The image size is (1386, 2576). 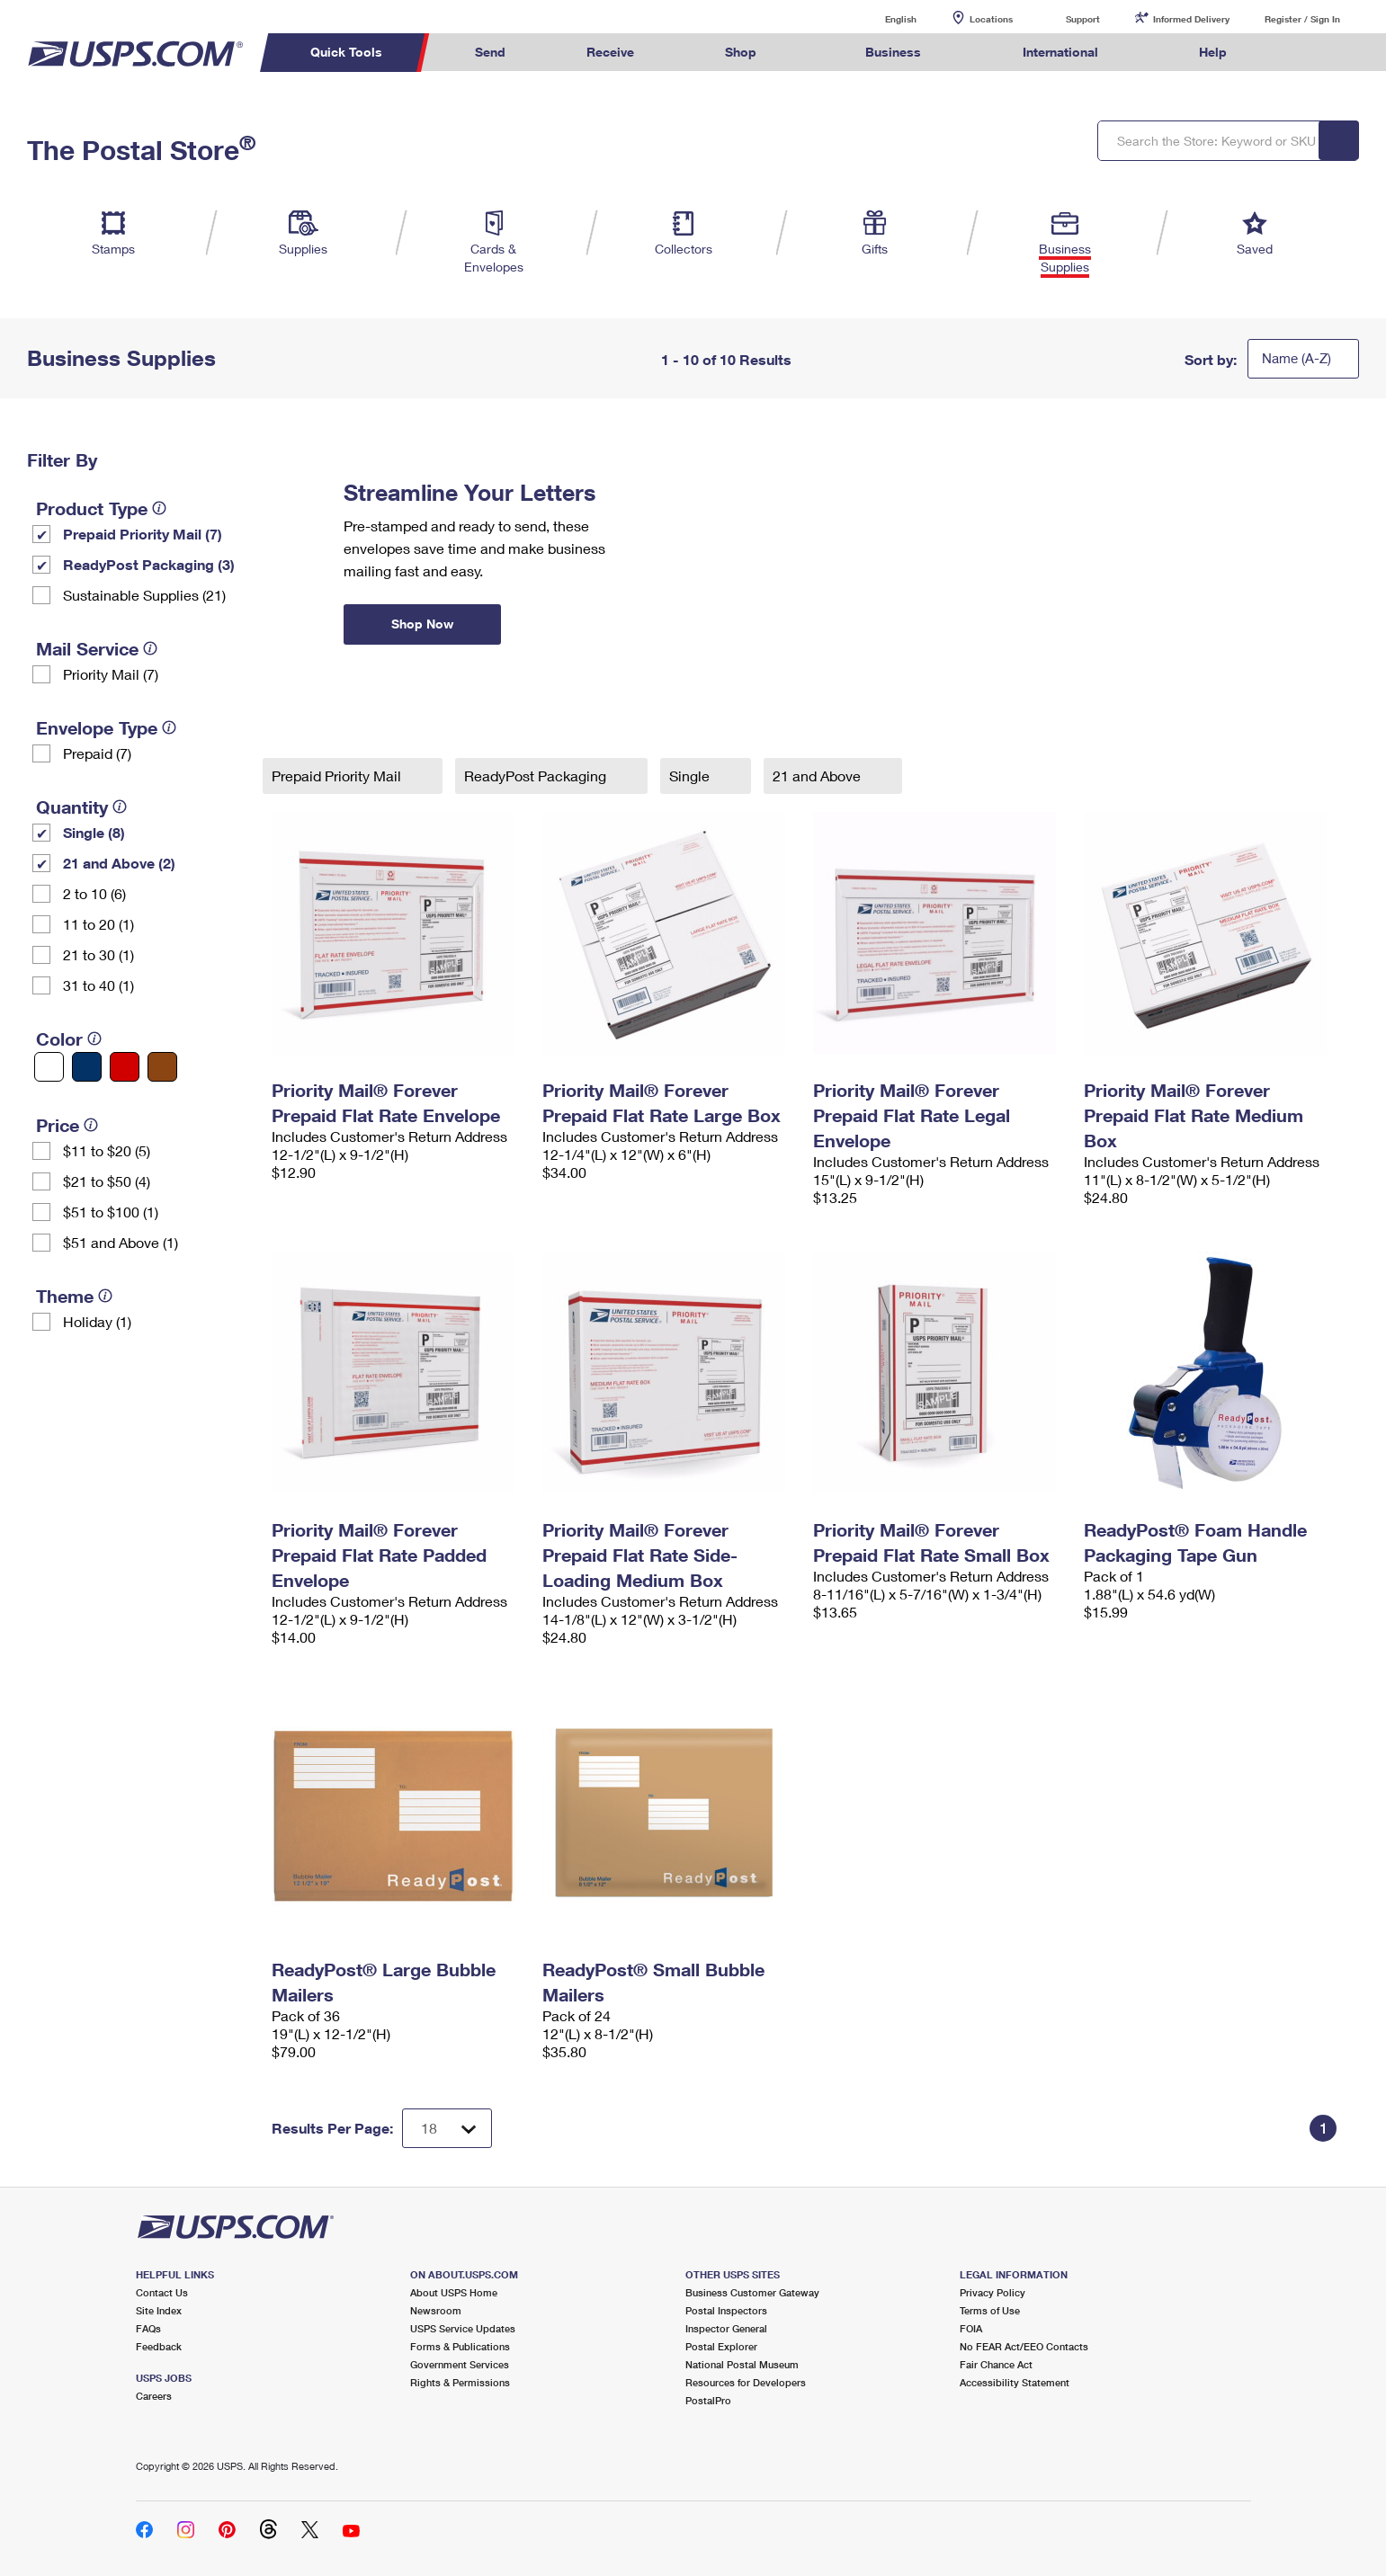 I want to click on Holiday (1), so click(x=97, y=1321).